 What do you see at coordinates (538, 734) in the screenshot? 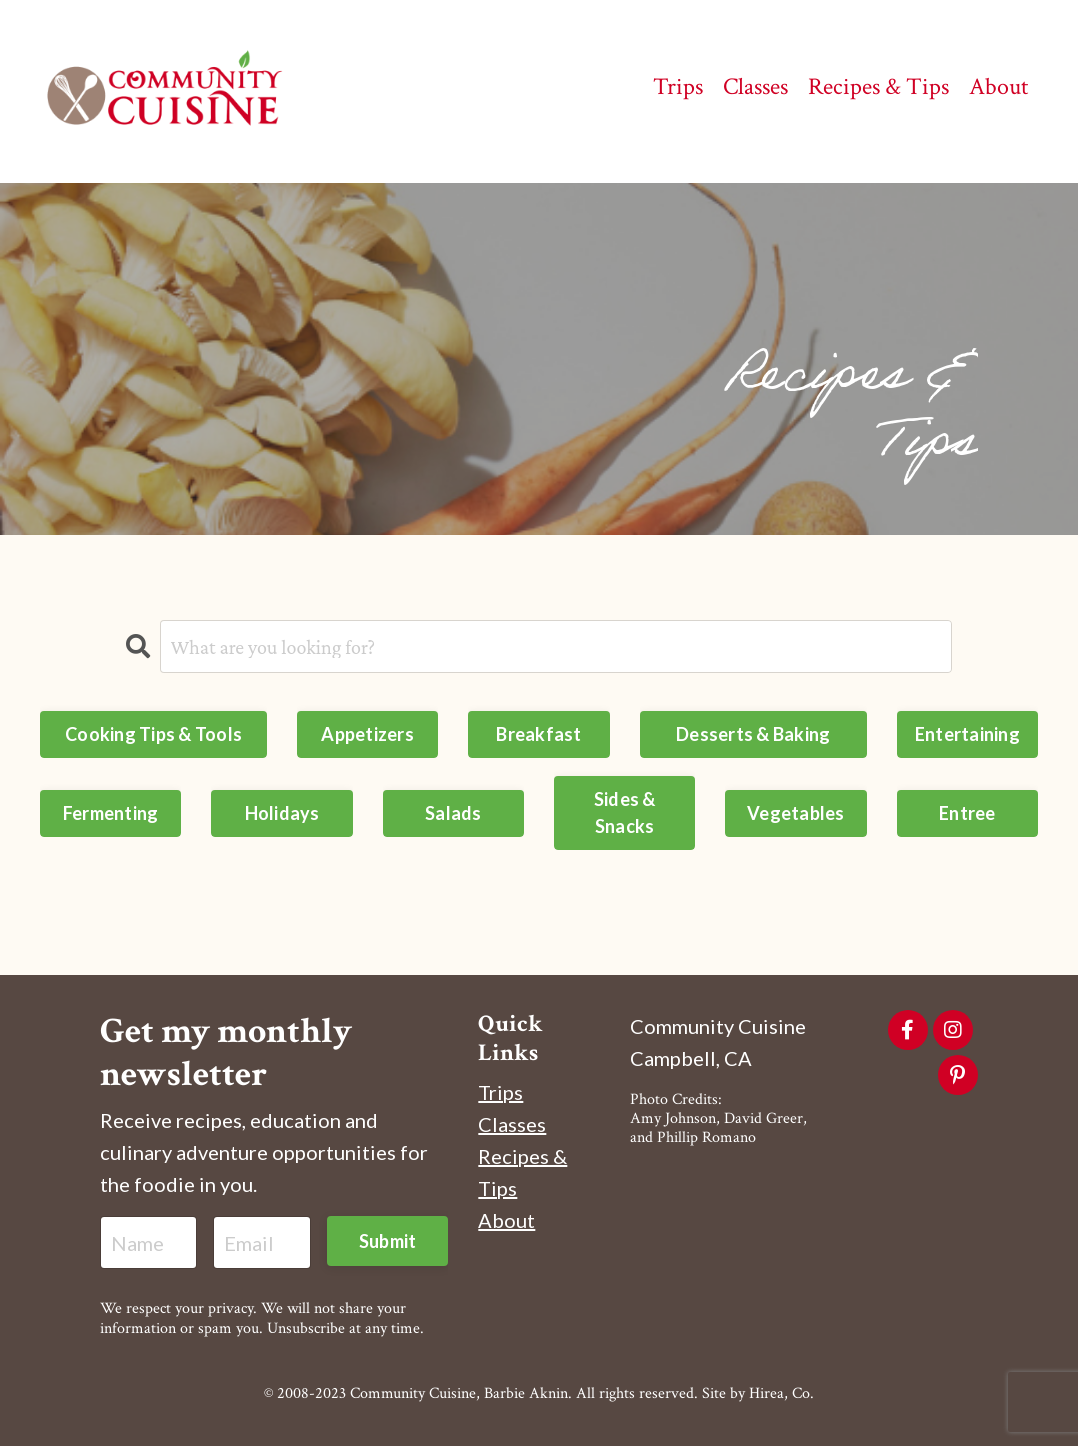
I see `Breakfast [button]` at bounding box center [538, 734].